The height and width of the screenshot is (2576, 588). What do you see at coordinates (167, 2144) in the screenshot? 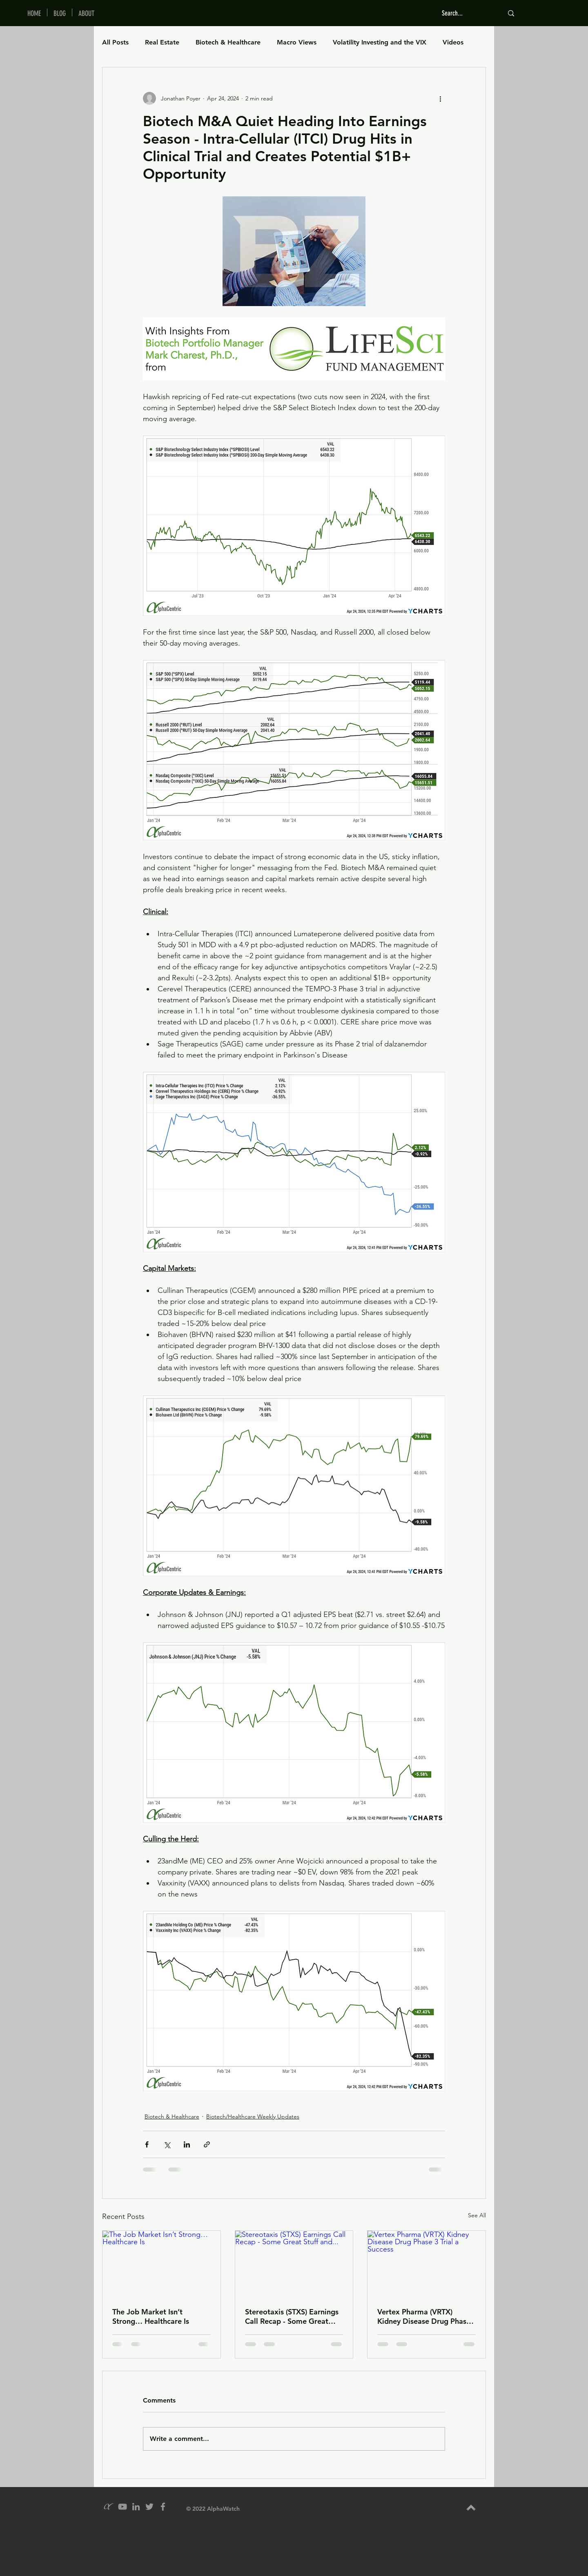
I see `[Share via X (Twitter)]` at bounding box center [167, 2144].